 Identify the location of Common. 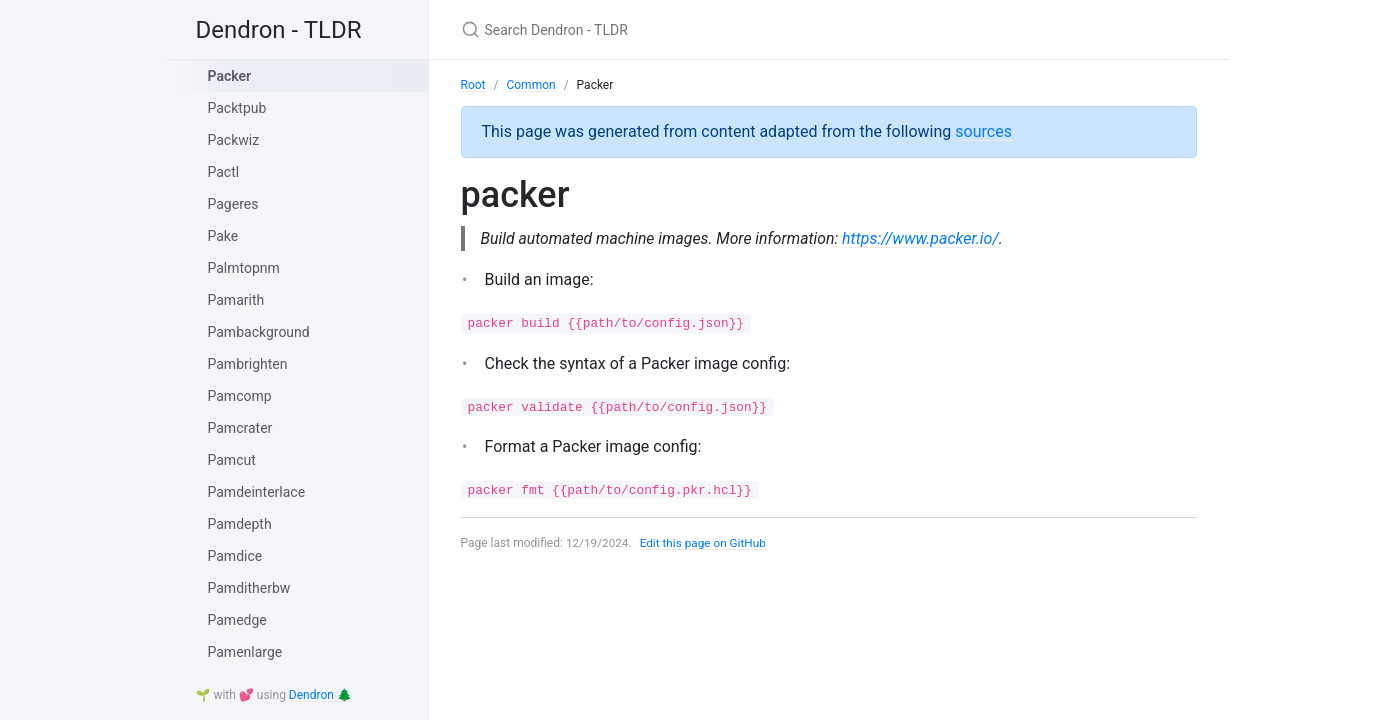
(530, 85).